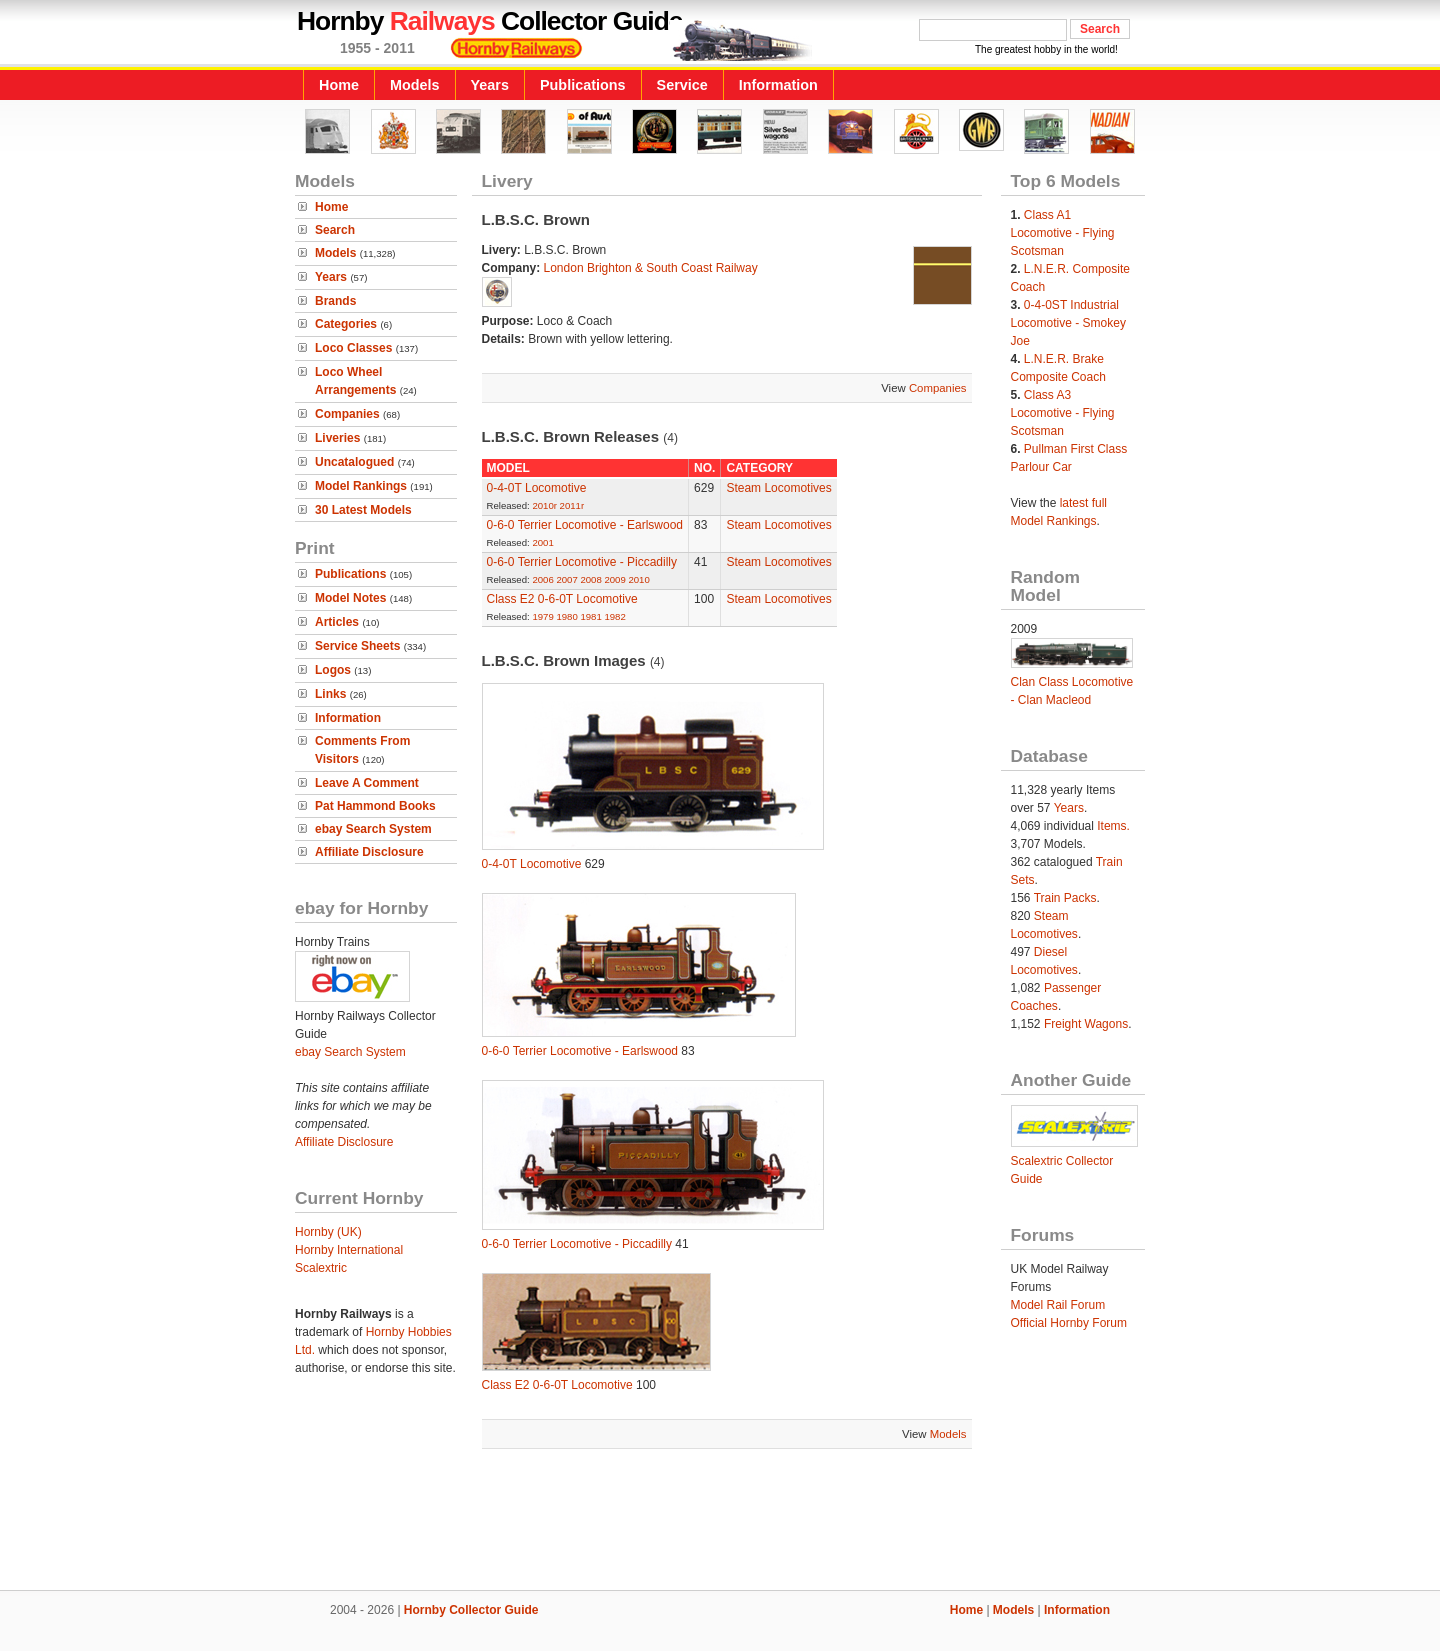 The width and height of the screenshot is (1440, 1651). Describe the element at coordinates (572, 505) in the screenshot. I see `2011r` at that location.